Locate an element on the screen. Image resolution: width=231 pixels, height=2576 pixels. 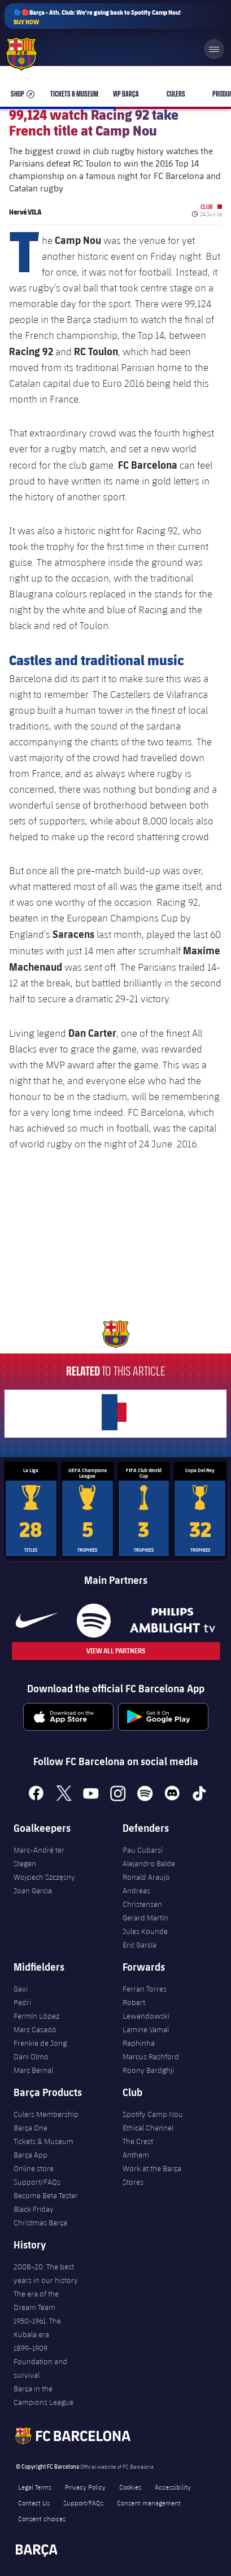
Online store is located at coordinates (34, 2168).